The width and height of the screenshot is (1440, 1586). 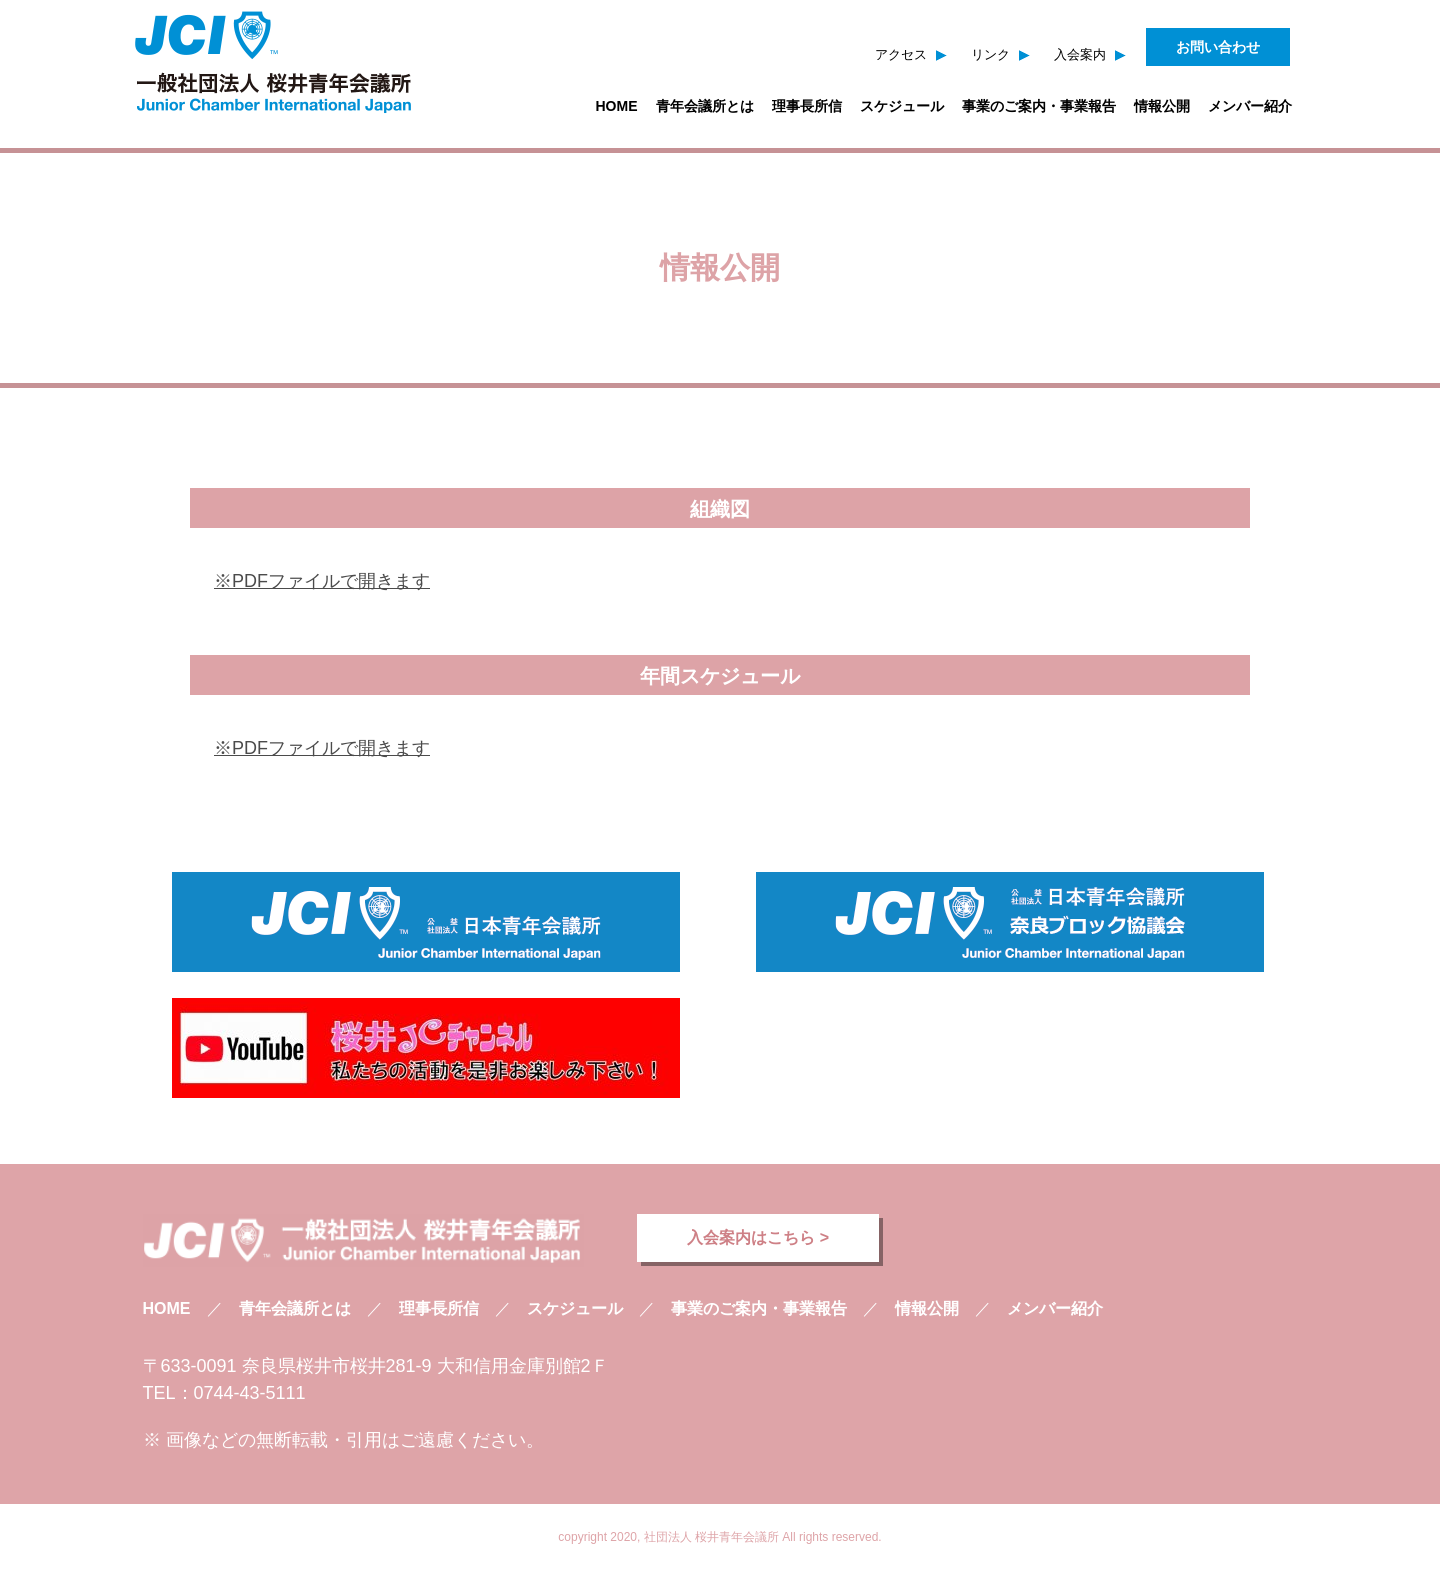 I want to click on ※PDFファイルで開きます, so click(x=322, y=581).